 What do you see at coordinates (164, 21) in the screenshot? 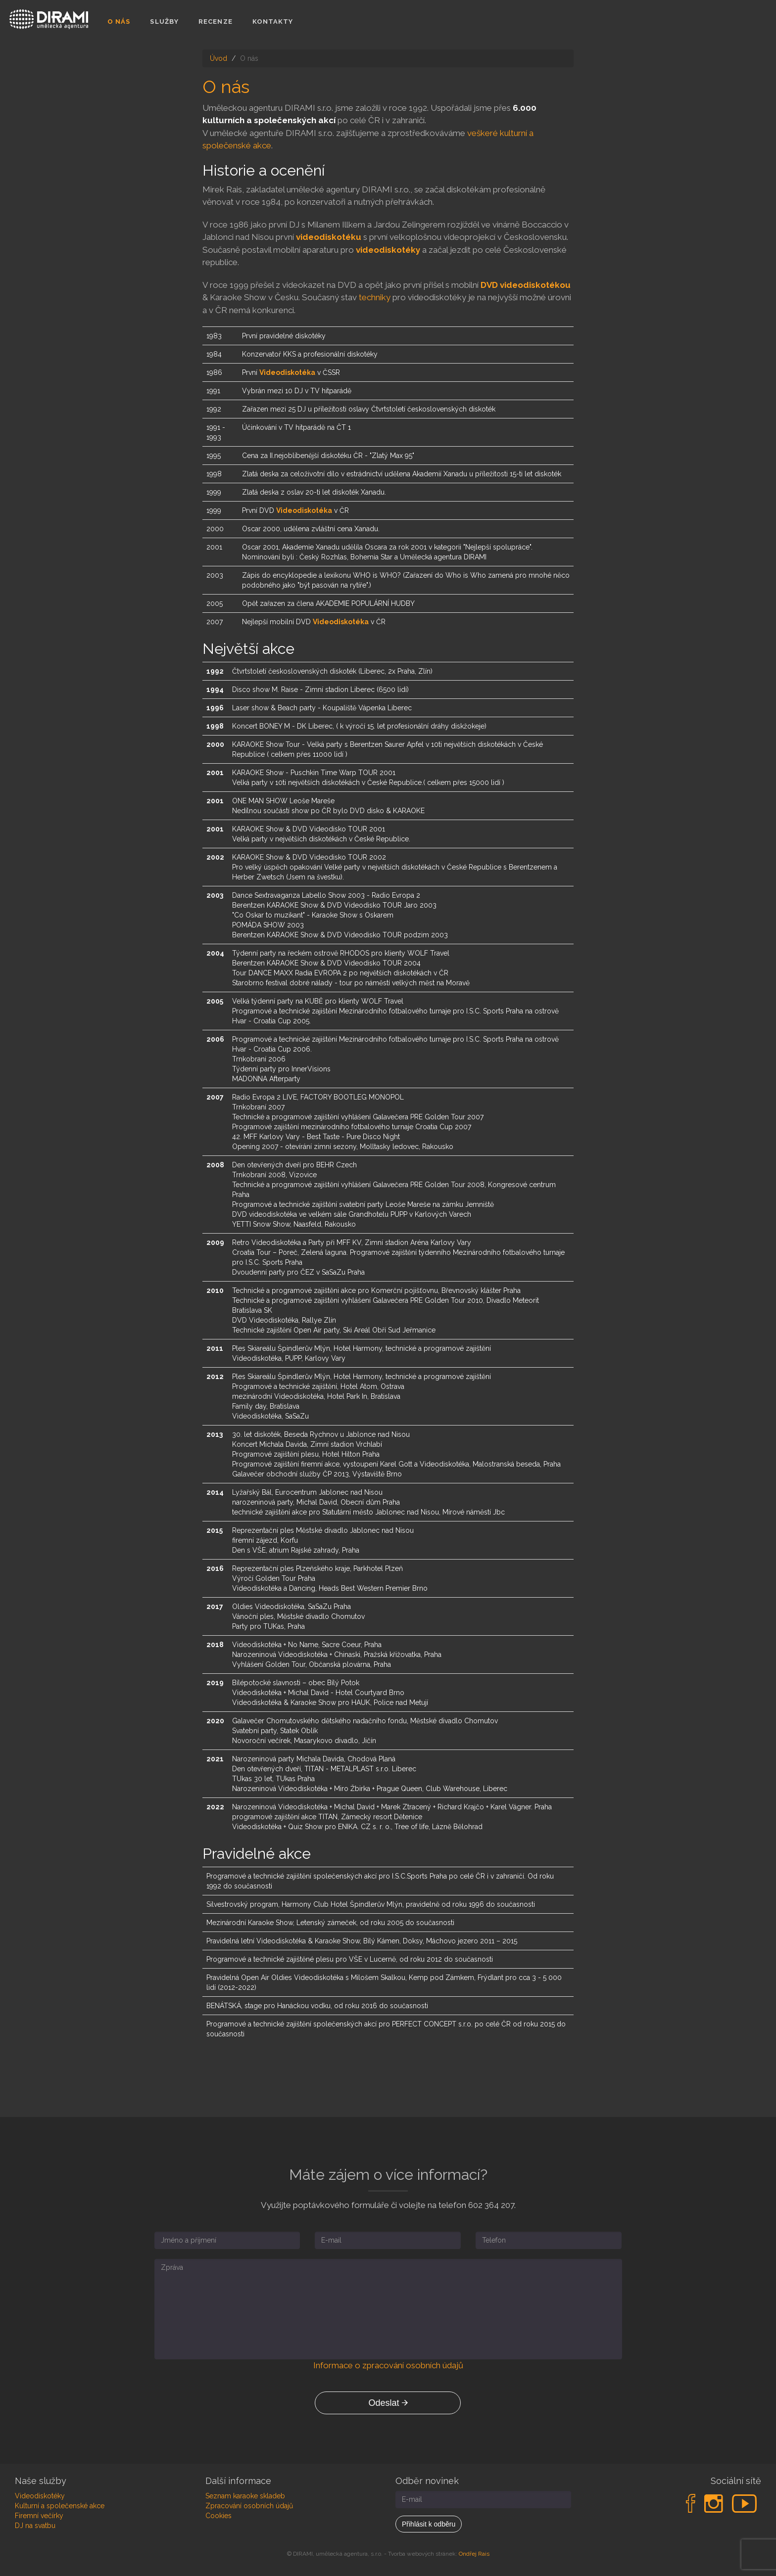
I see `Služby` at bounding box center [164, 21].